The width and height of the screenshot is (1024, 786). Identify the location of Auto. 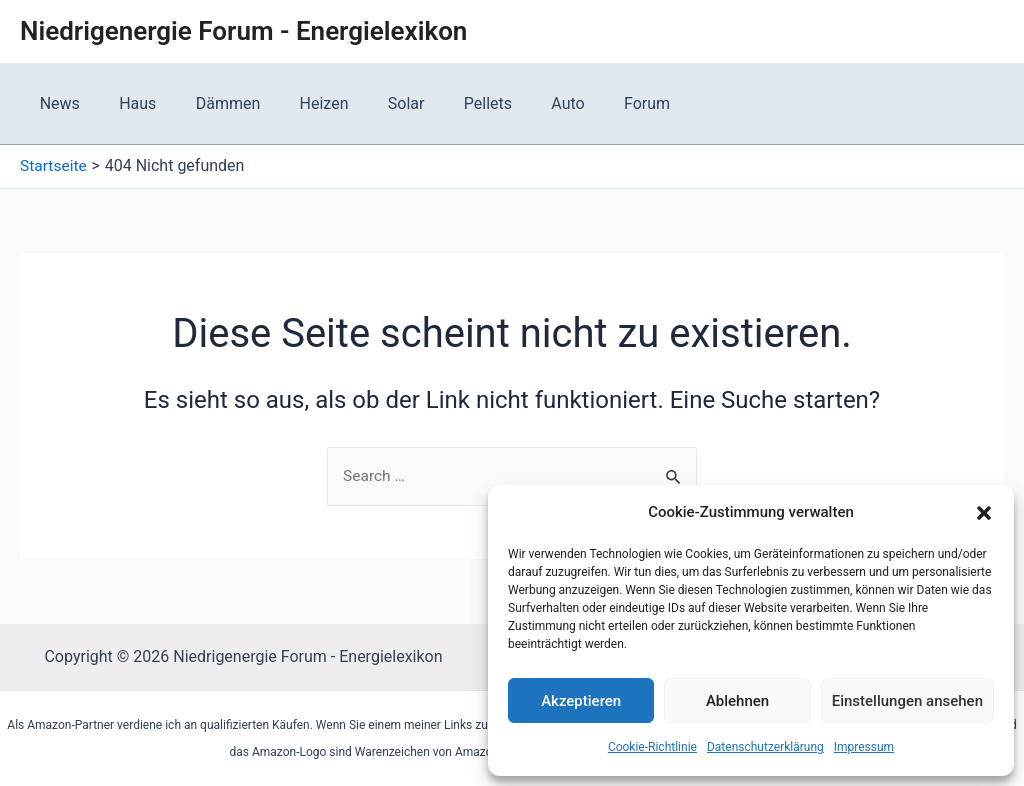
(520, 103).